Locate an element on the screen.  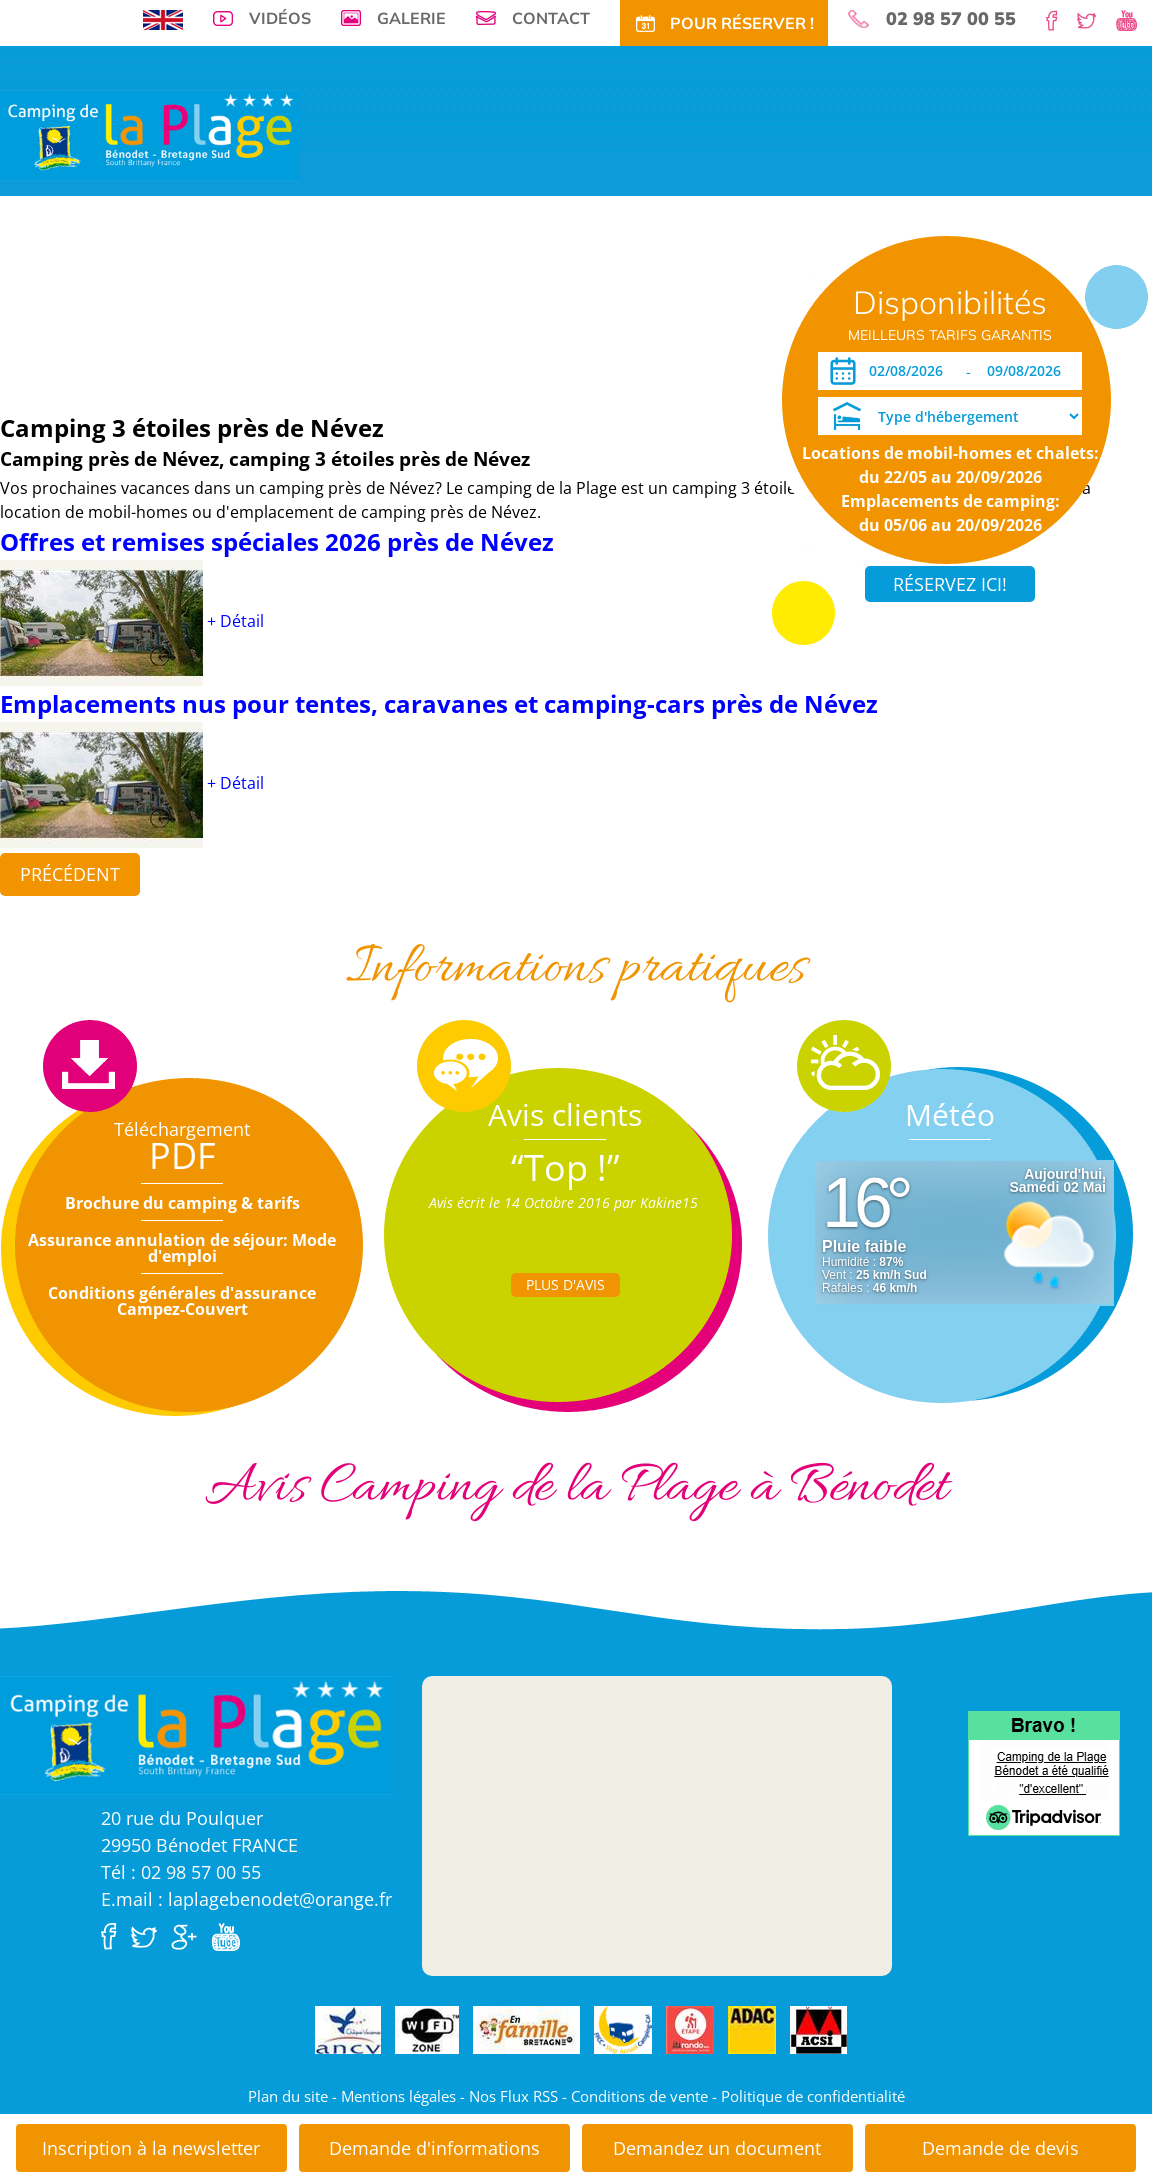
Assurance annulation de séjour: Mode d'emploi is located at coordinates (182, 1248).